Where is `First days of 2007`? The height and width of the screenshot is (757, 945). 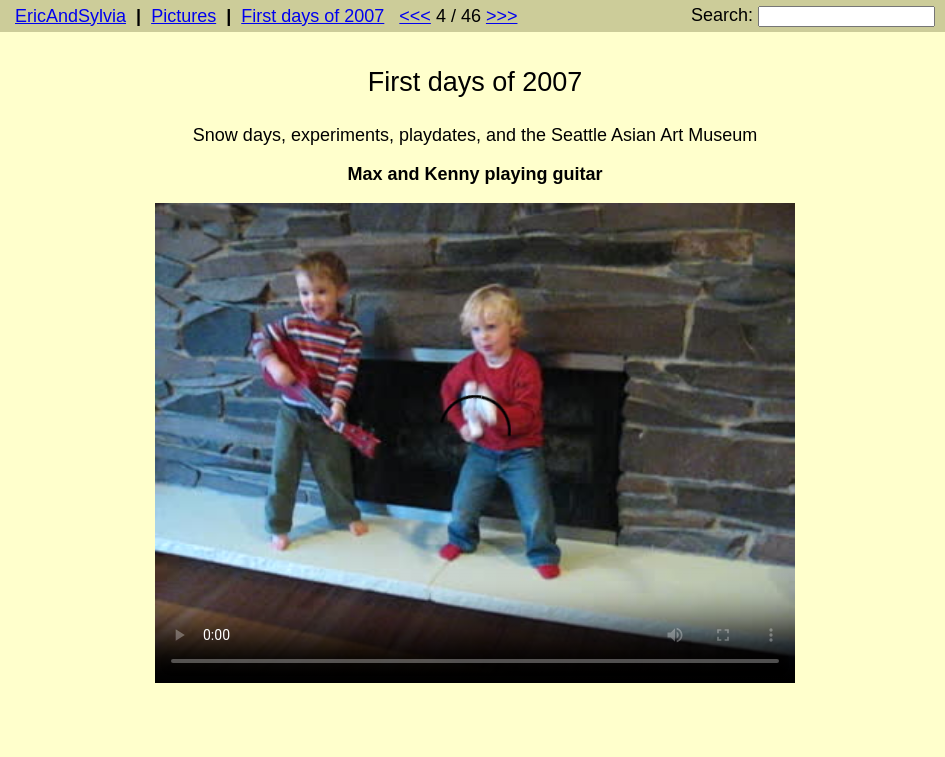
First days of 2007 is located at coordinates (312, 16).